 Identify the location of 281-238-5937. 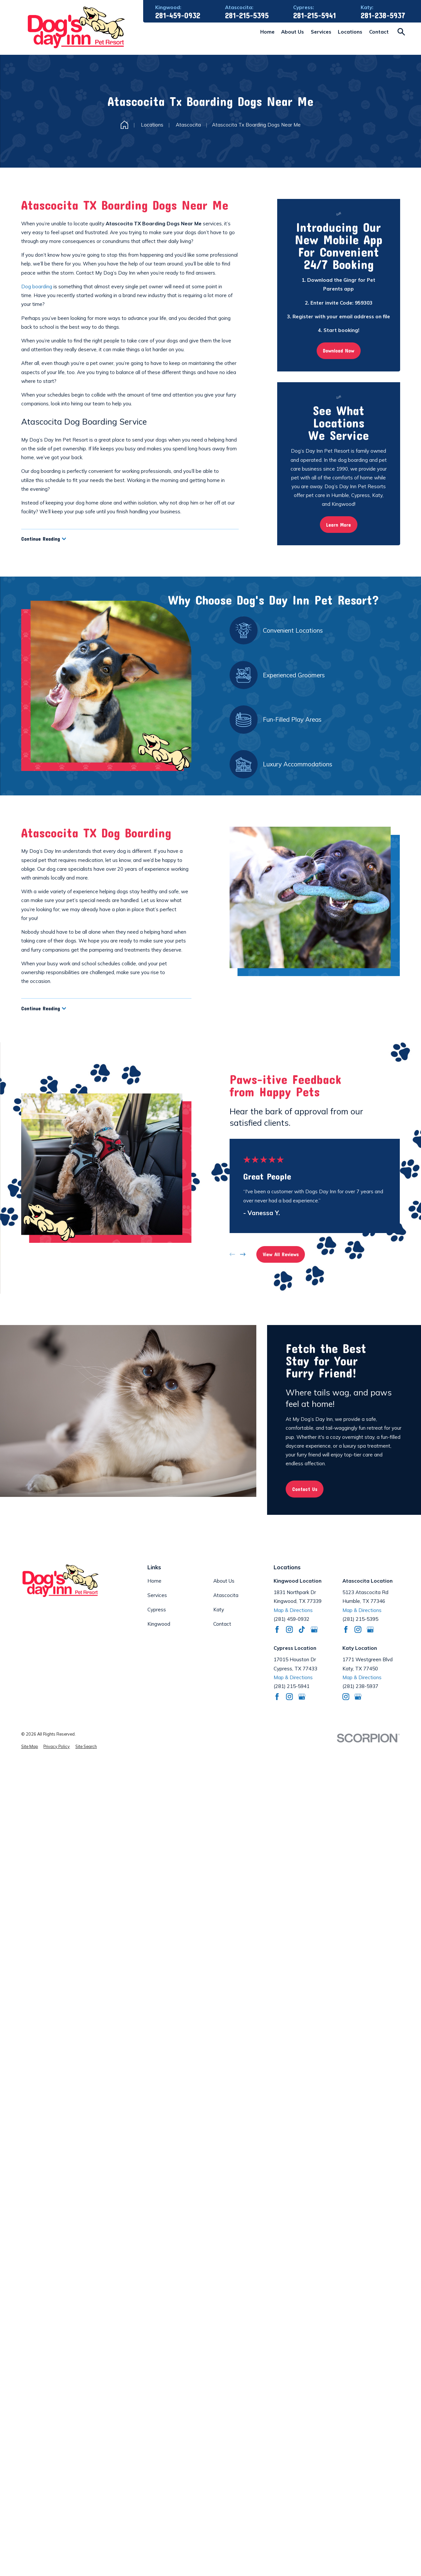
(383, 16).